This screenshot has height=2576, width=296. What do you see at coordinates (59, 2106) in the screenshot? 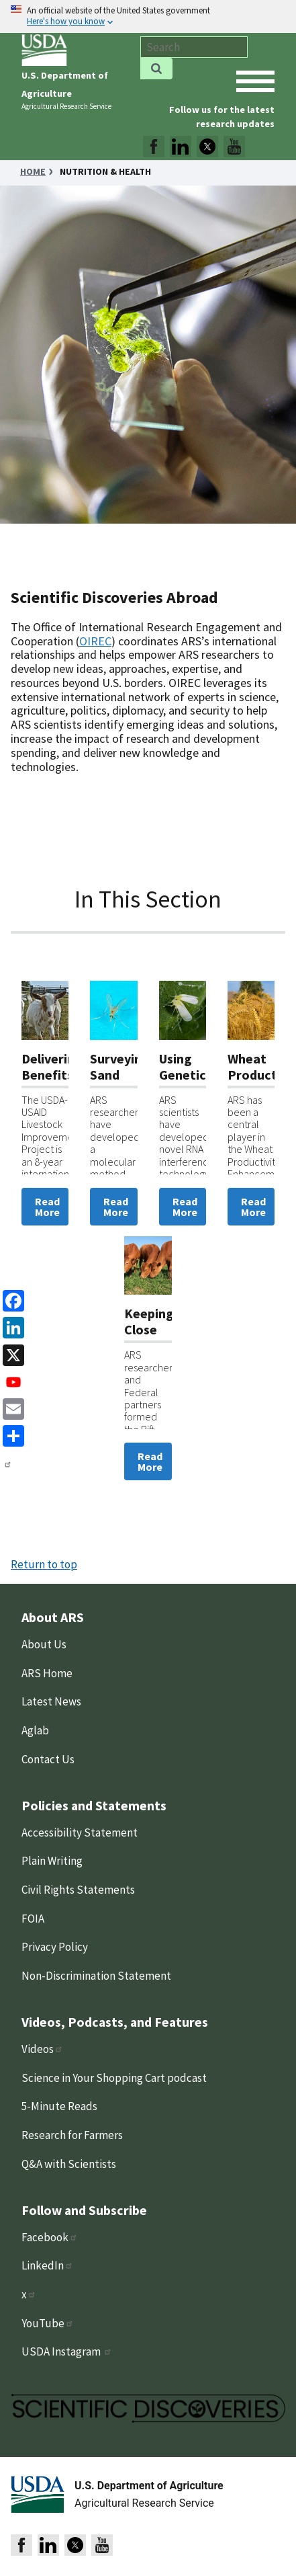
I see `5-Minute Reads` at bounding box center [59, 2106].